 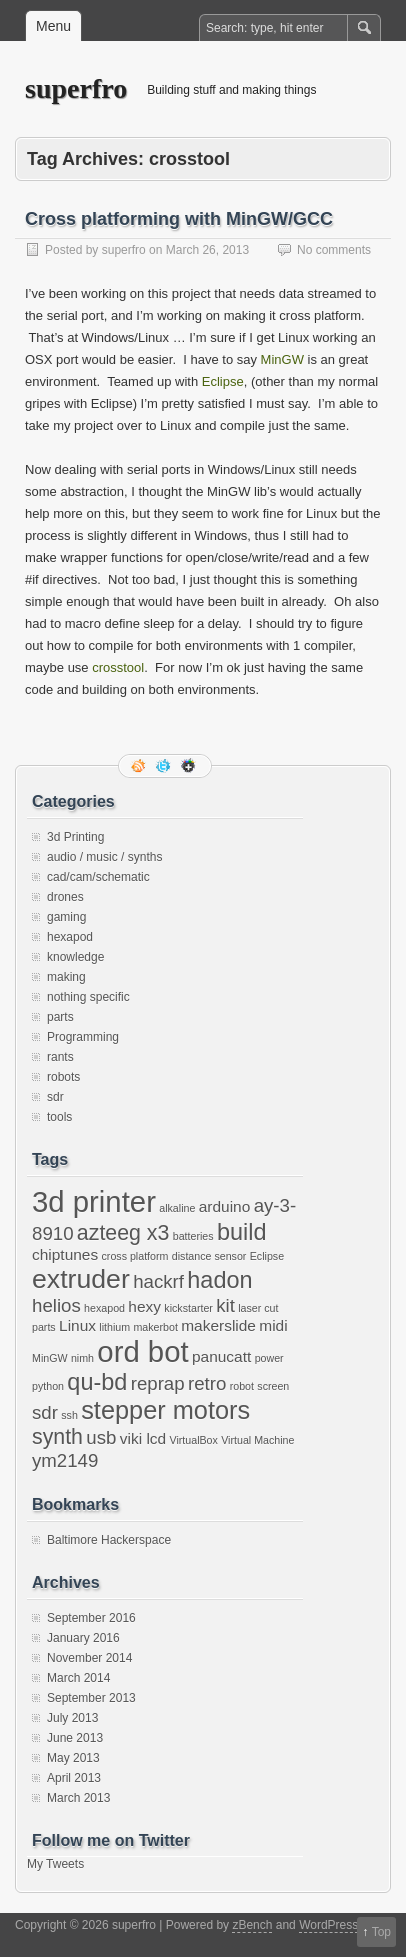 What do you see at coordinates (221, 1356) in the screenshot?
I see `panucatt [panucatt (2 items)]` at bounding box center [221, 1356].